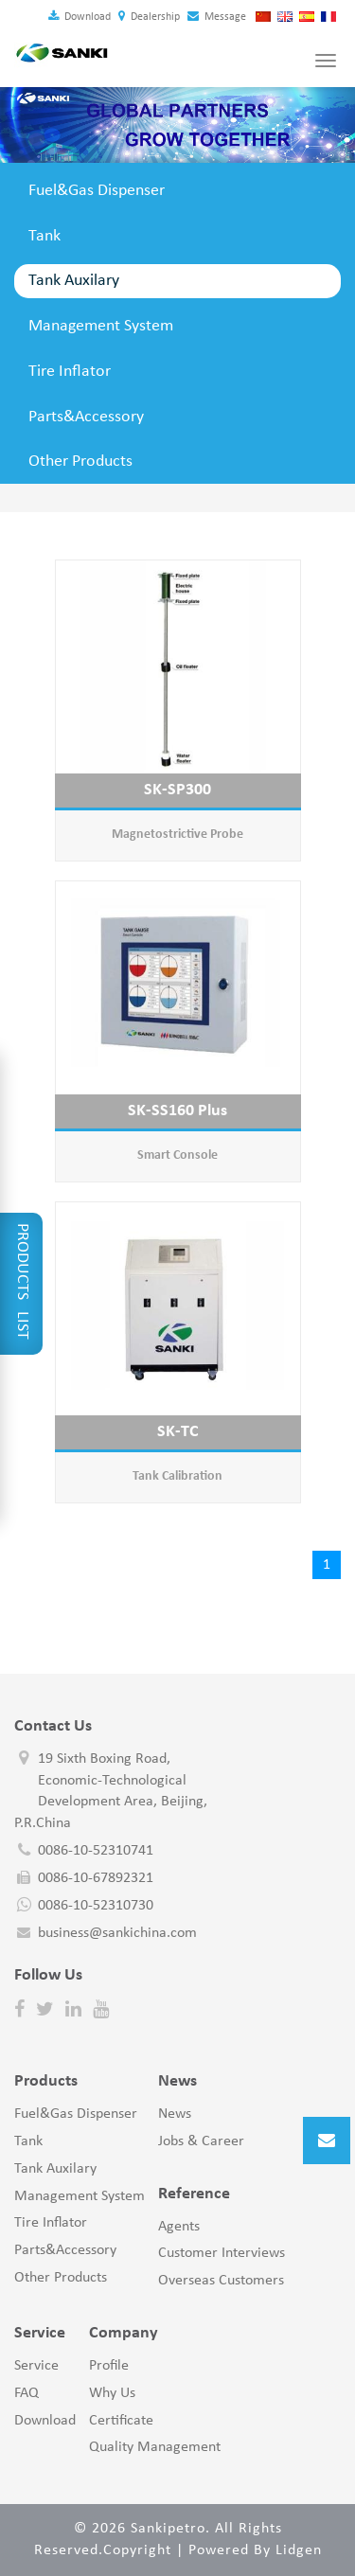 This screenshot has width=355, height=2576. I want to click on Tank Auxilary, so click(73, 281).